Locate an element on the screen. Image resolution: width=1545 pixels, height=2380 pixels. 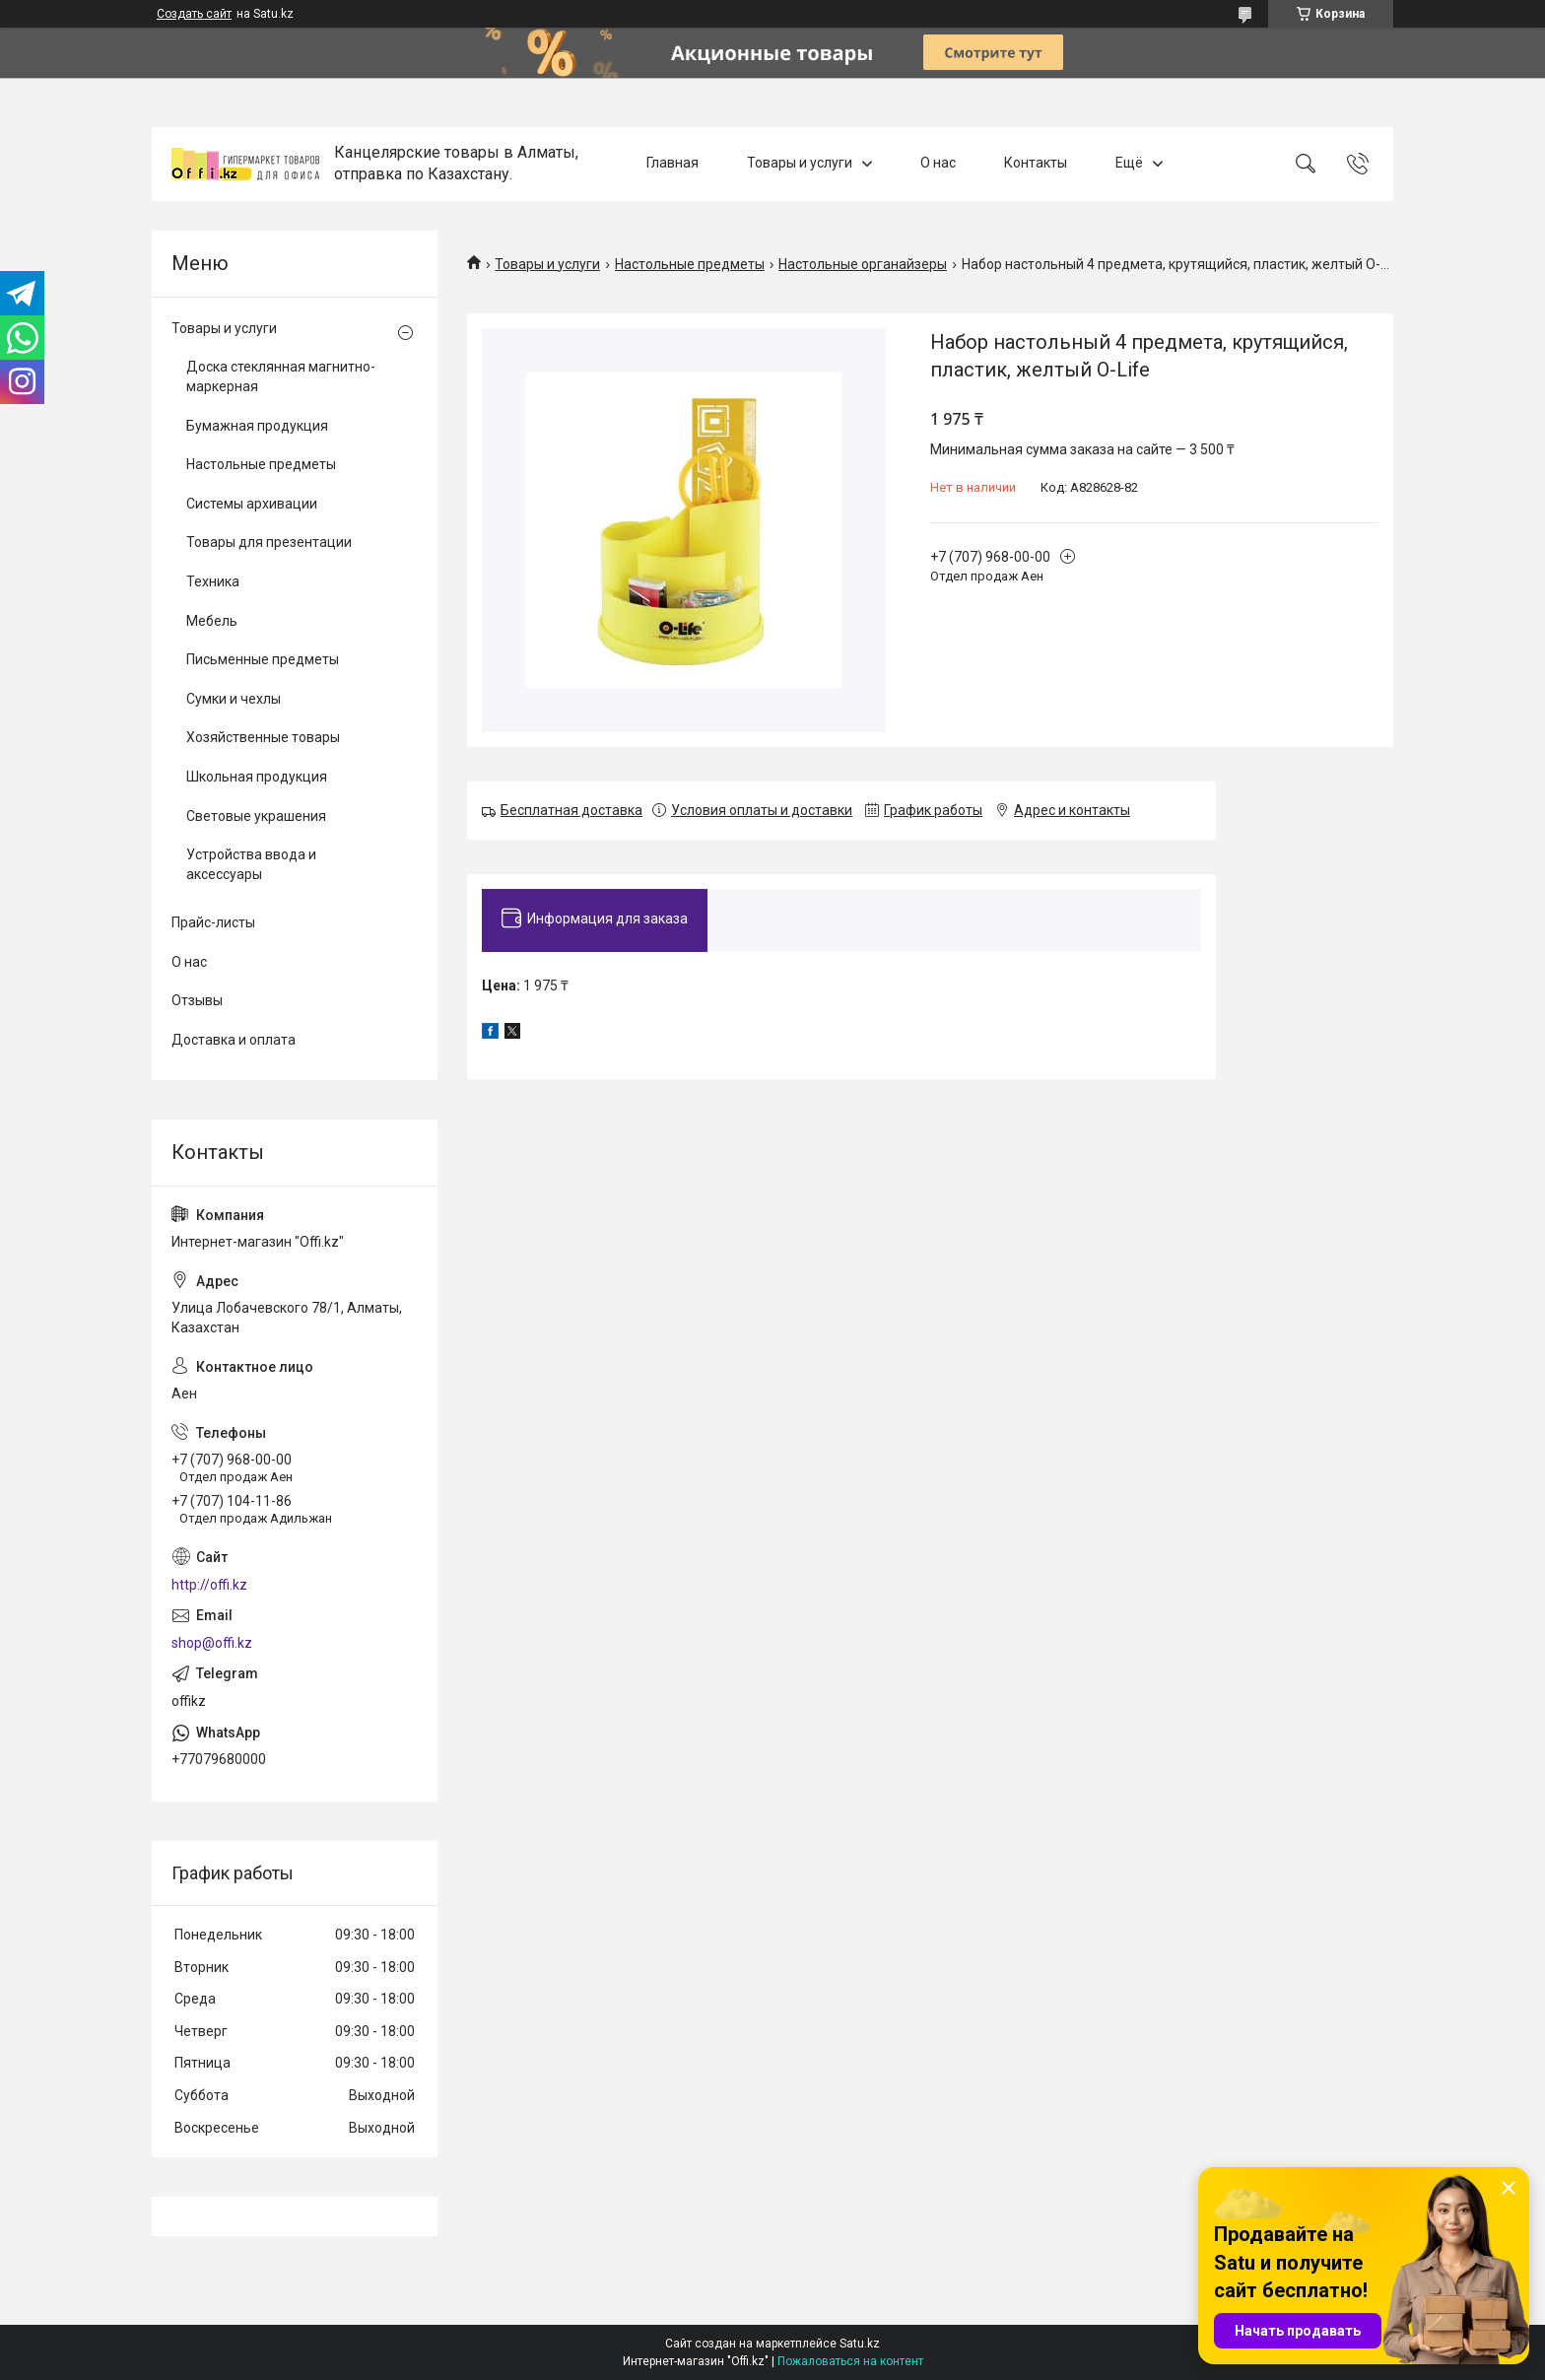
Контакты is located at coordinates (1035, 163).